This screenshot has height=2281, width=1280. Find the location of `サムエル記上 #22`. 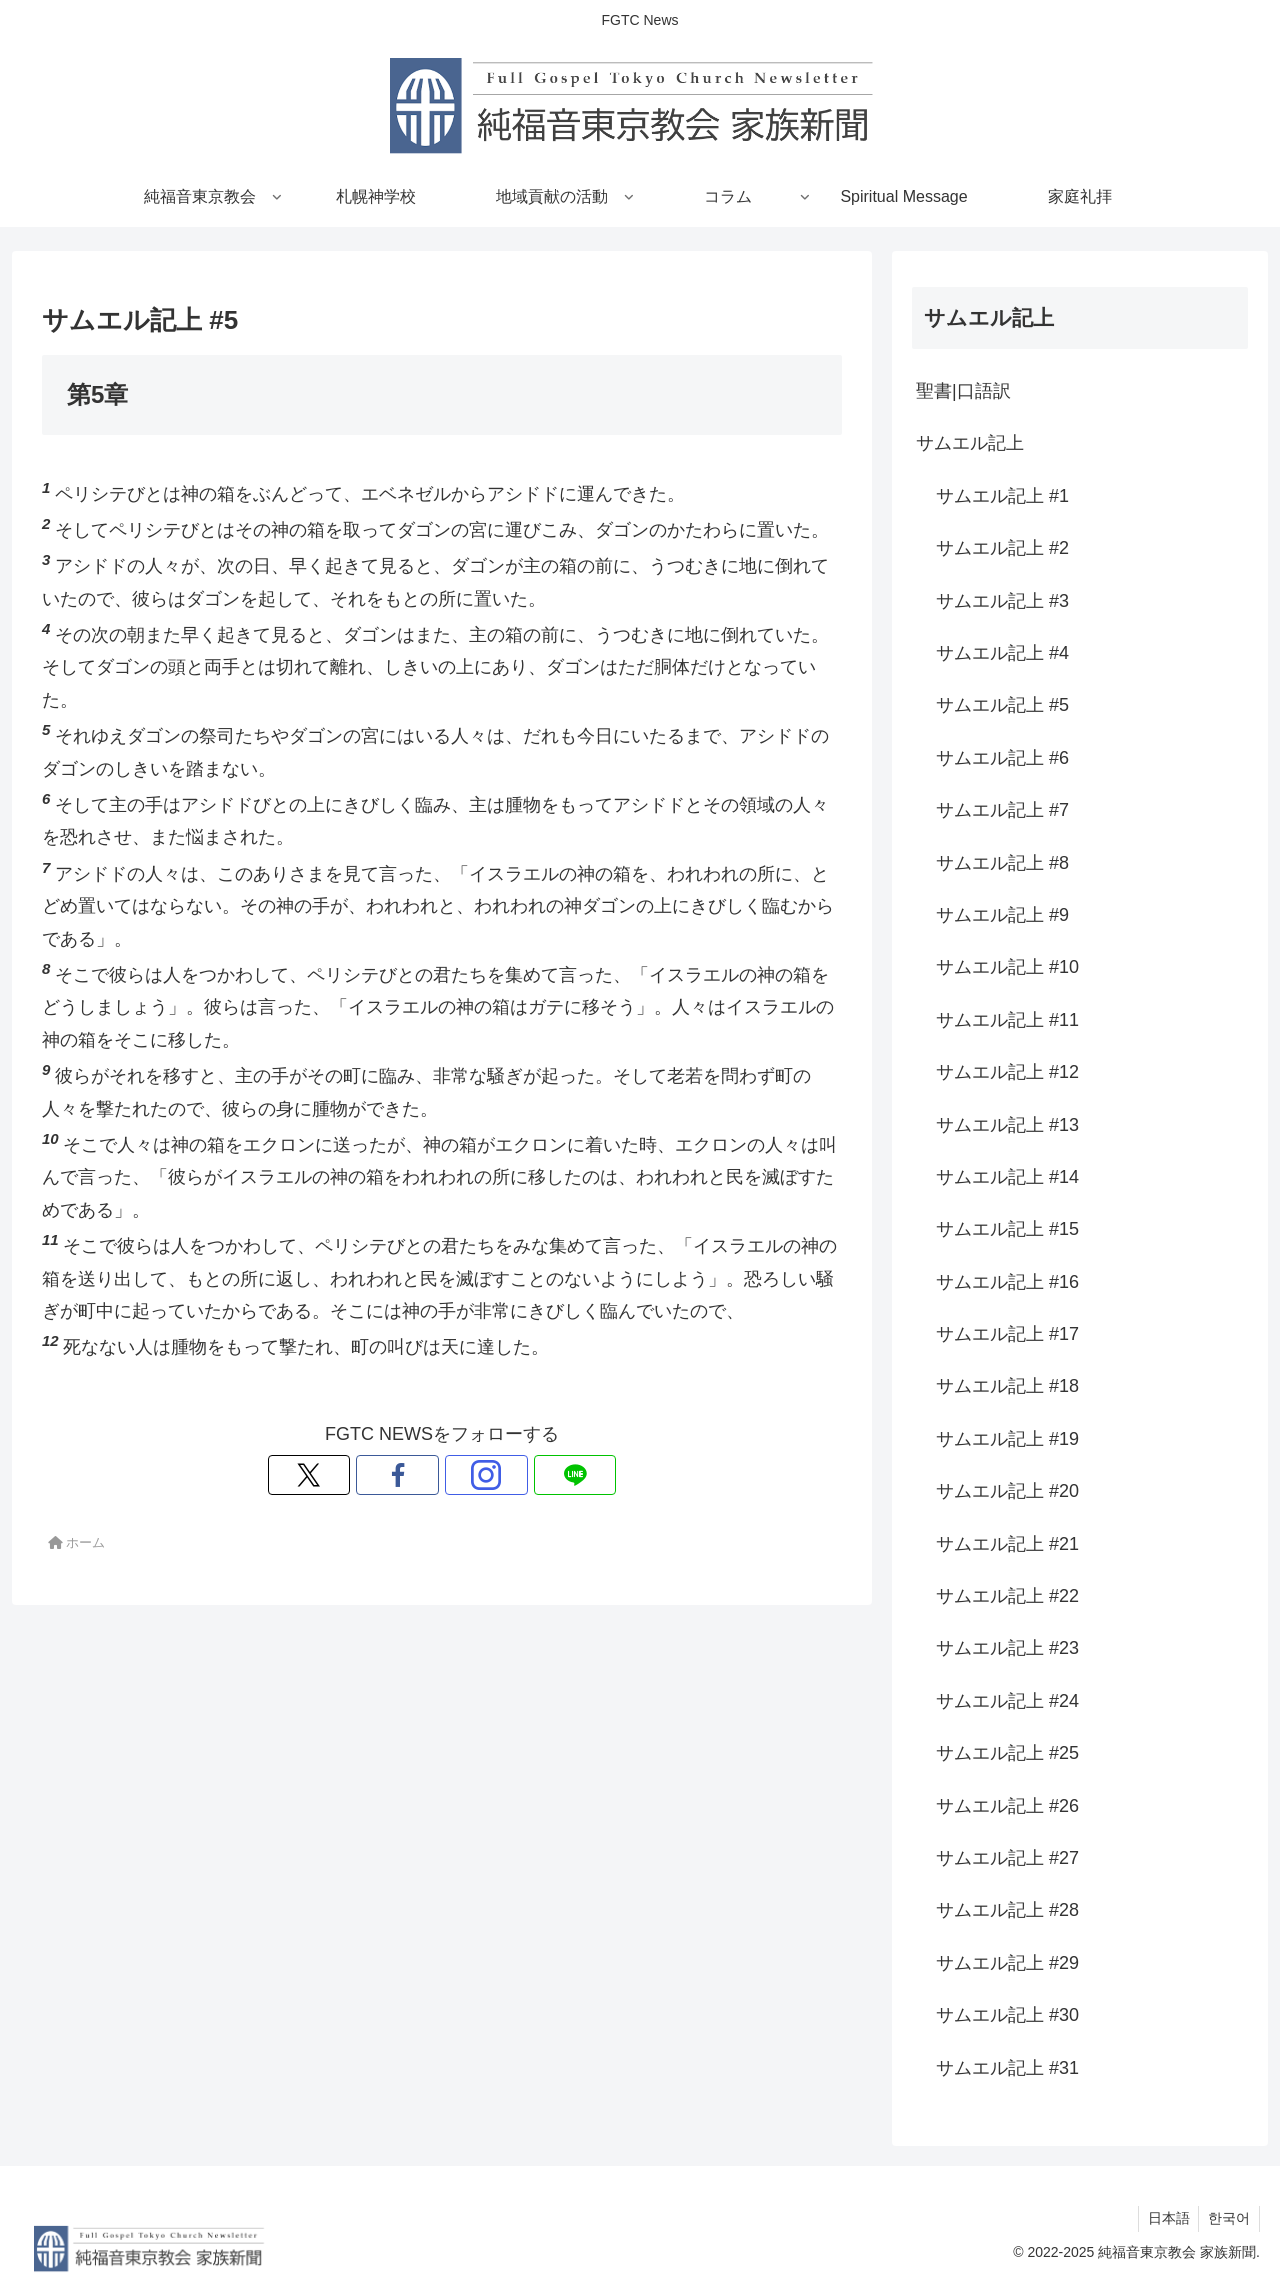

サムエル記上 #22 is located at coordinates (1007, 1596).